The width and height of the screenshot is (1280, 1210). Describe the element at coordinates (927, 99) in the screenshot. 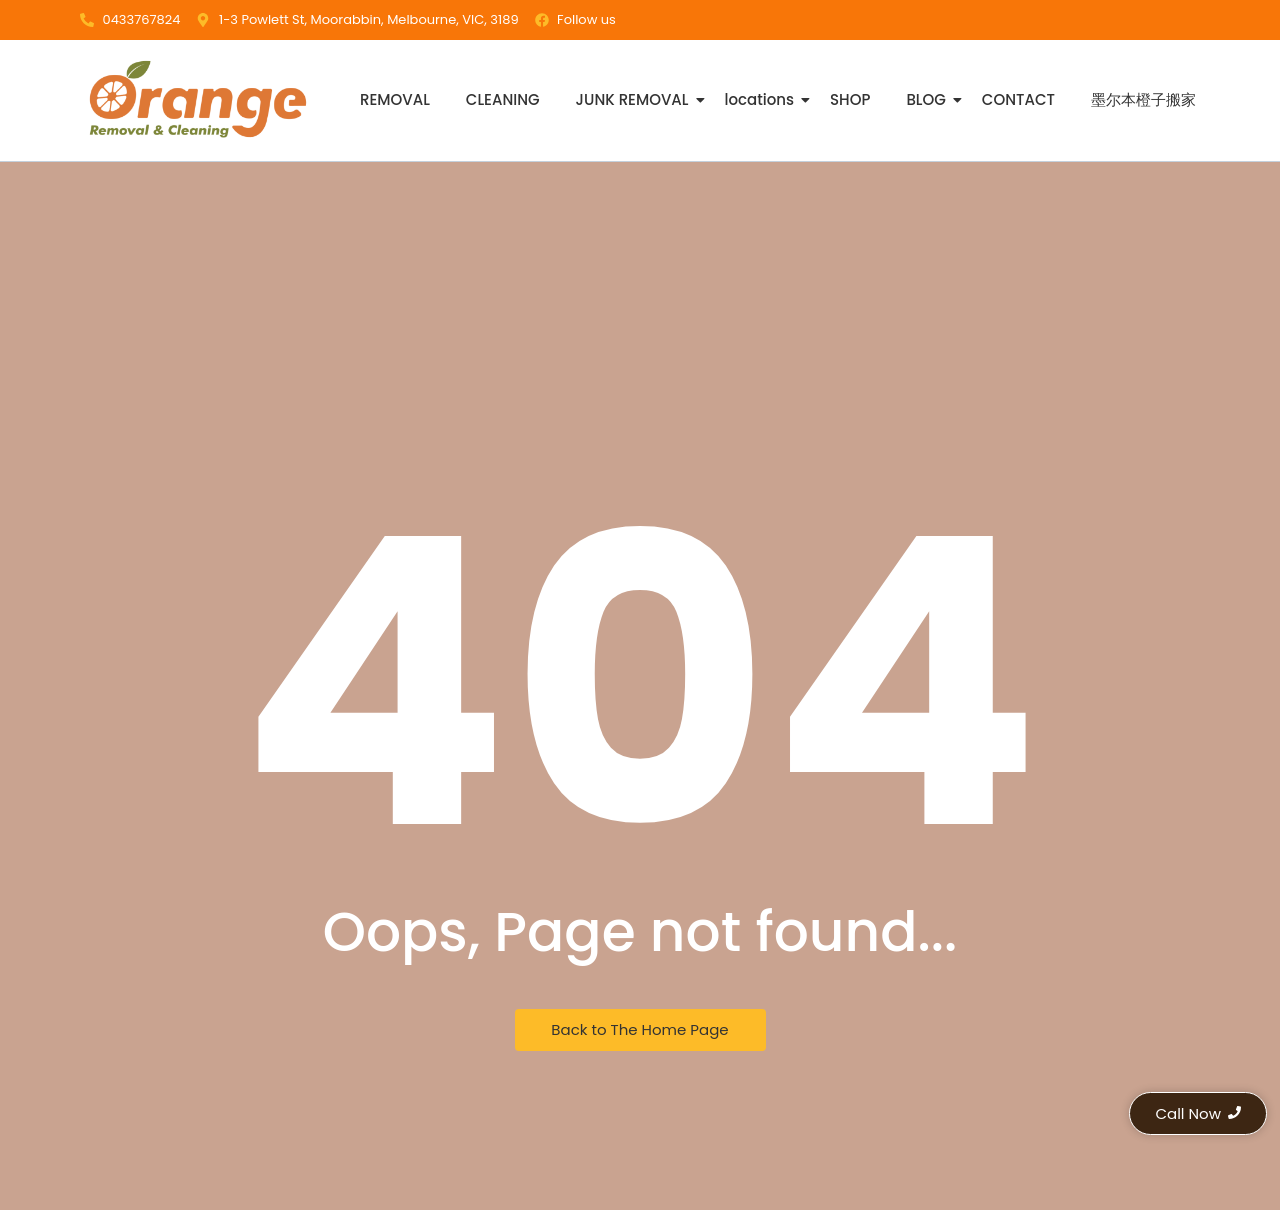

I see `BLOG` at that location.